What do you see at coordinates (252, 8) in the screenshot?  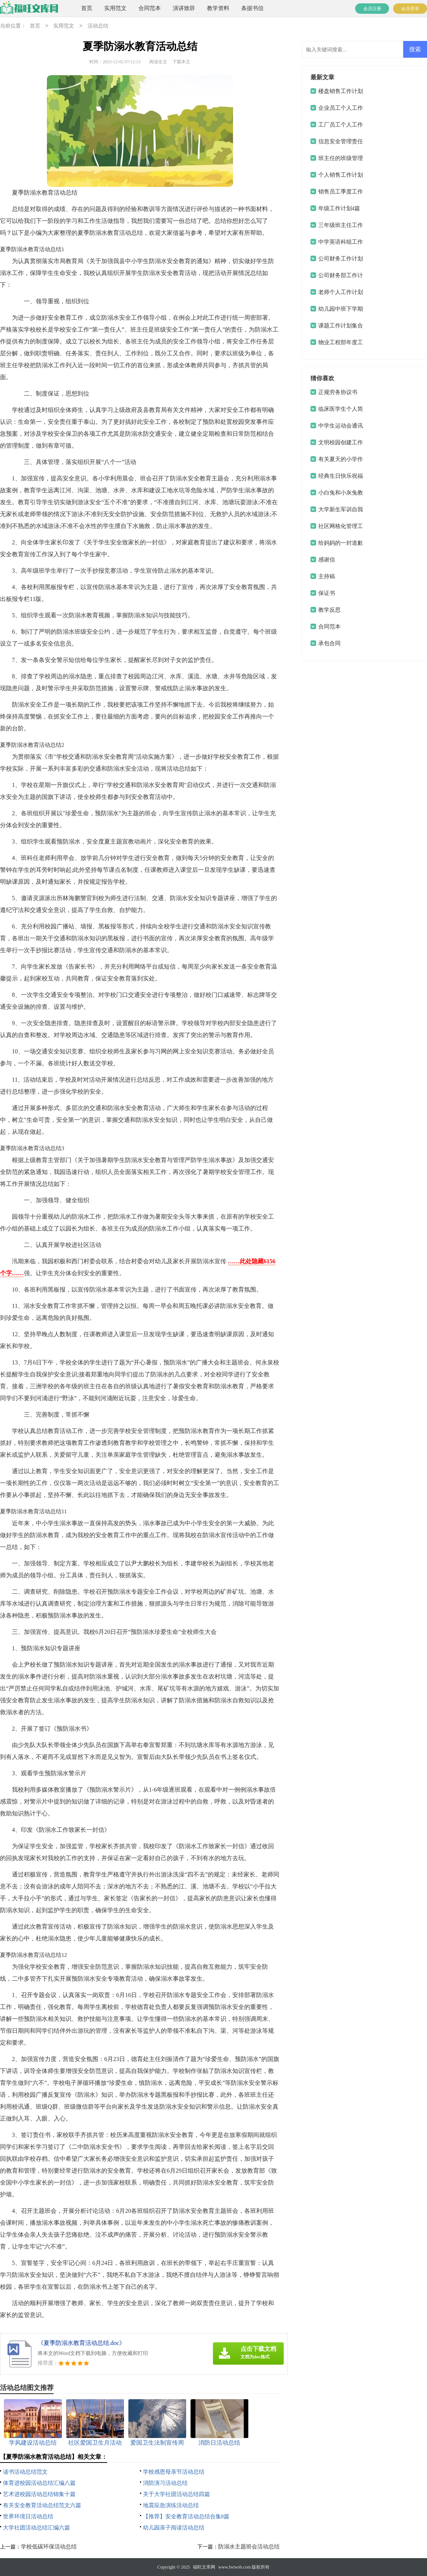 I see `条据书信` at bounding box center [252, 8].